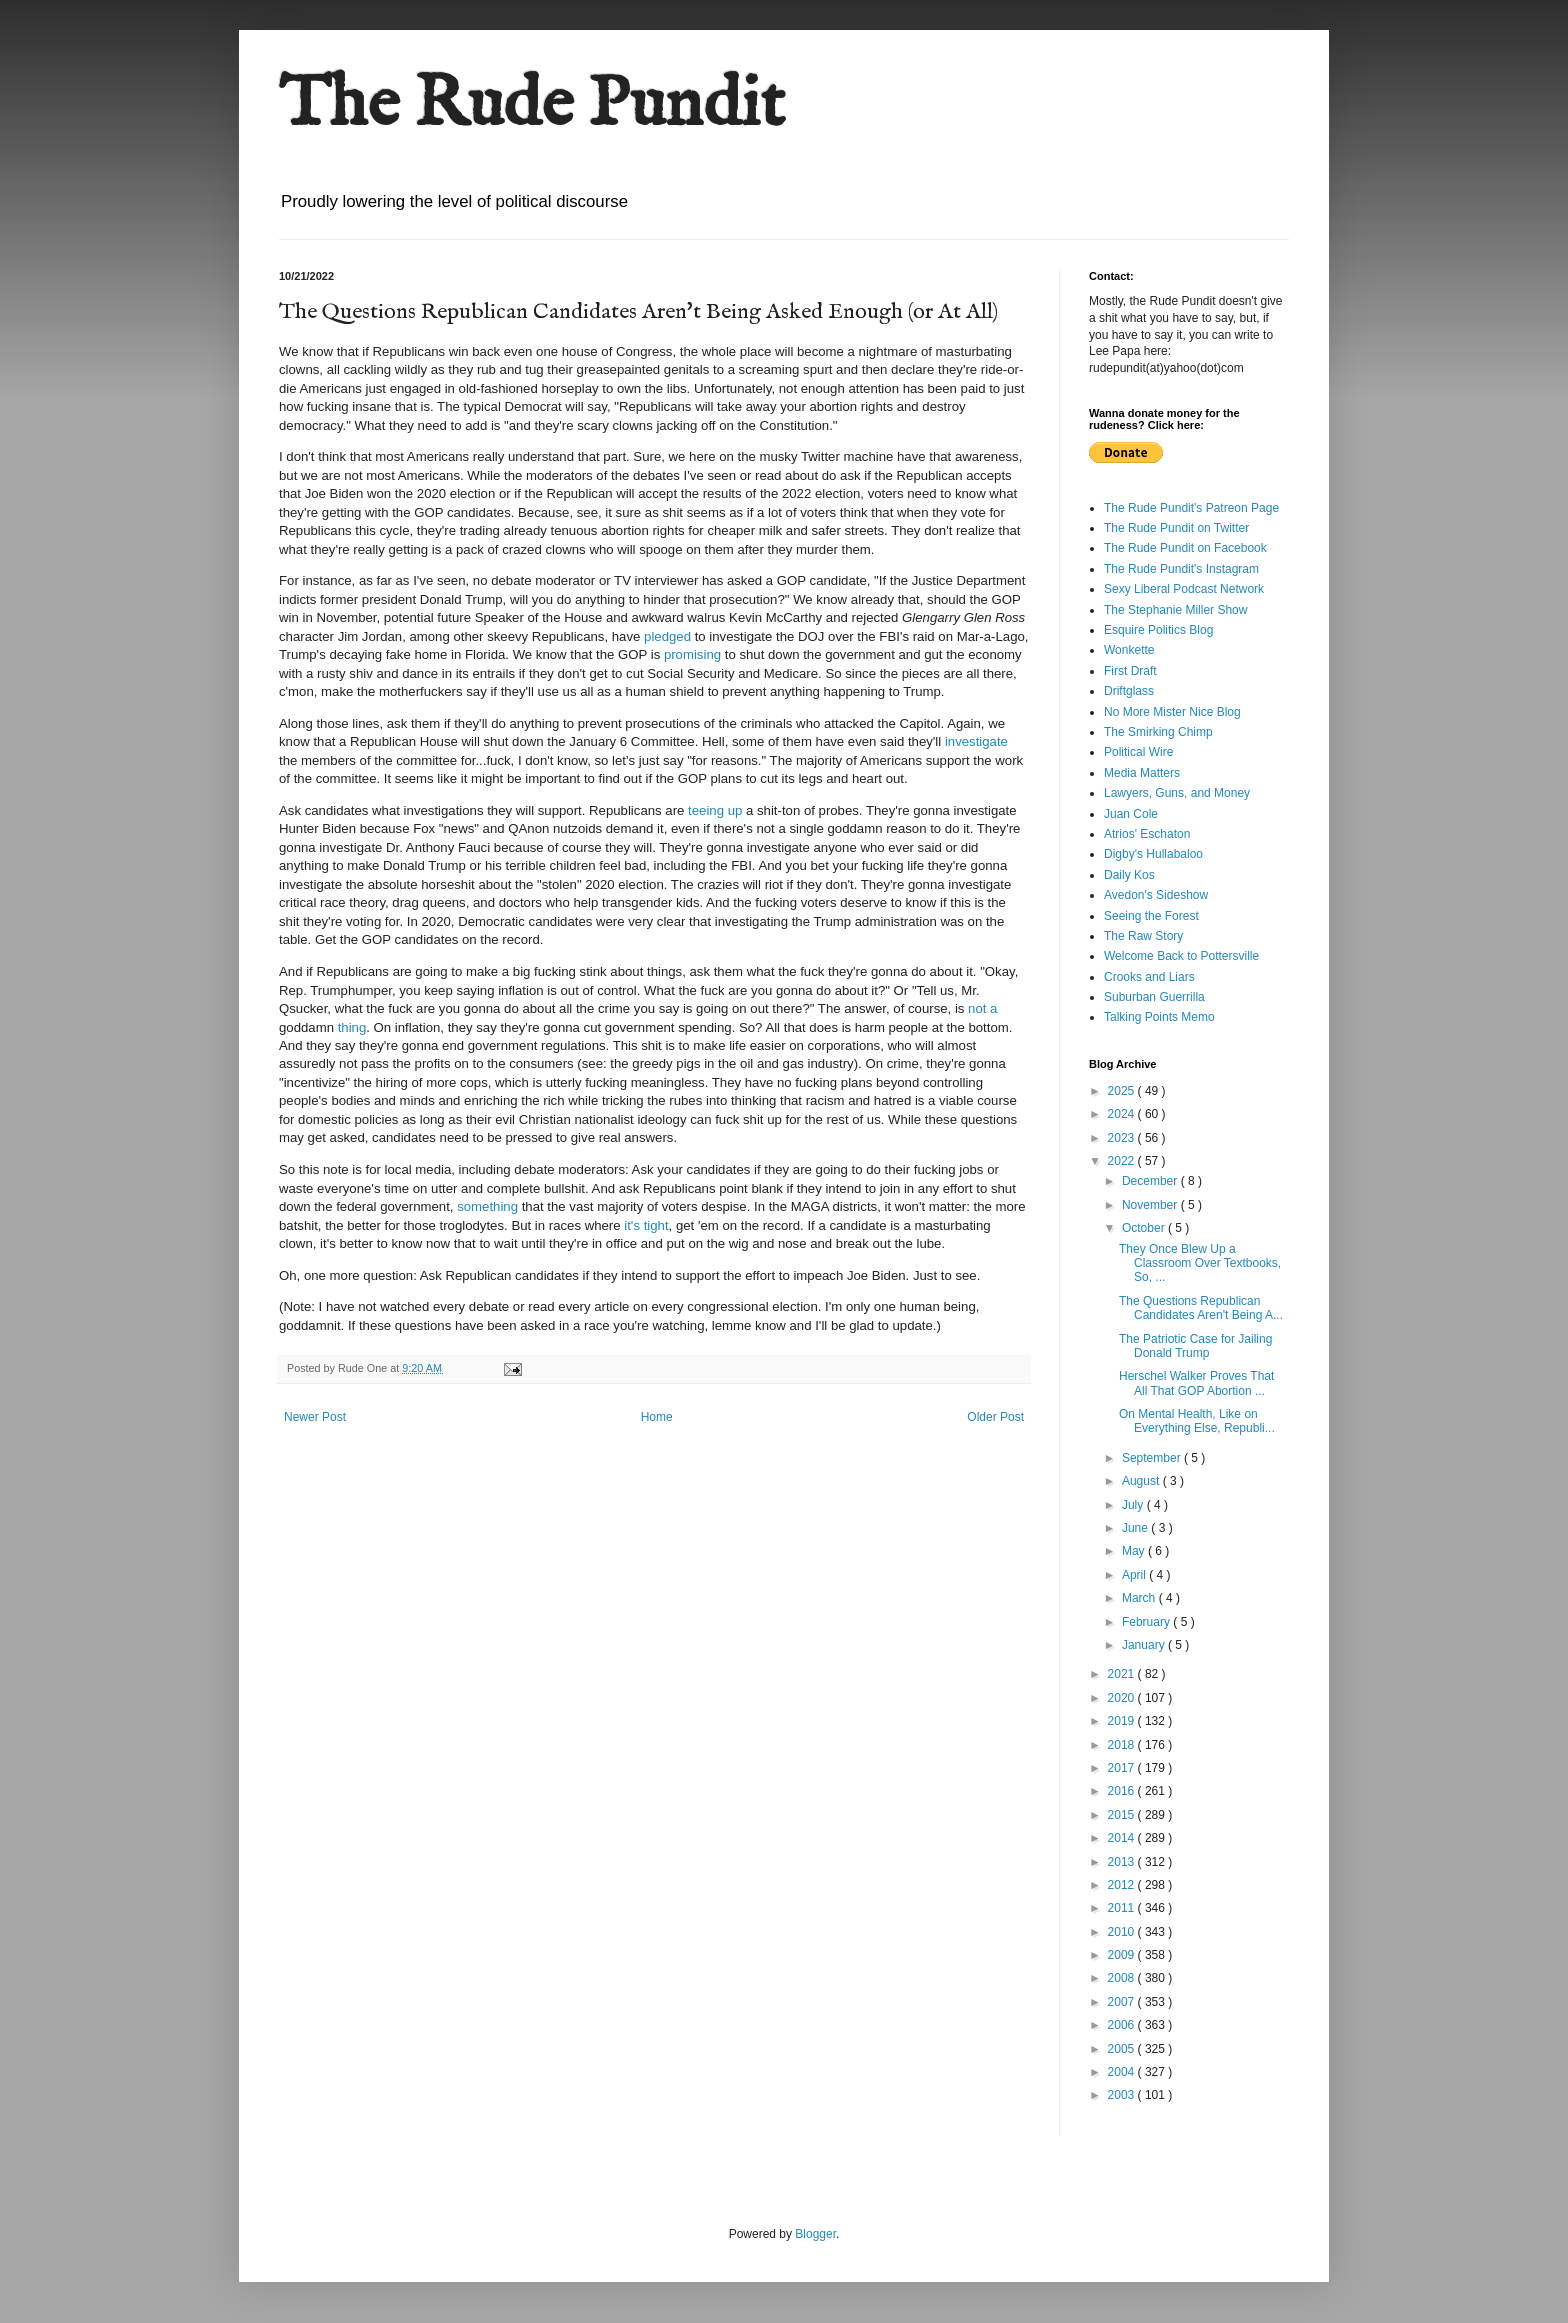  I want to click on August, so click(1142, 1481).